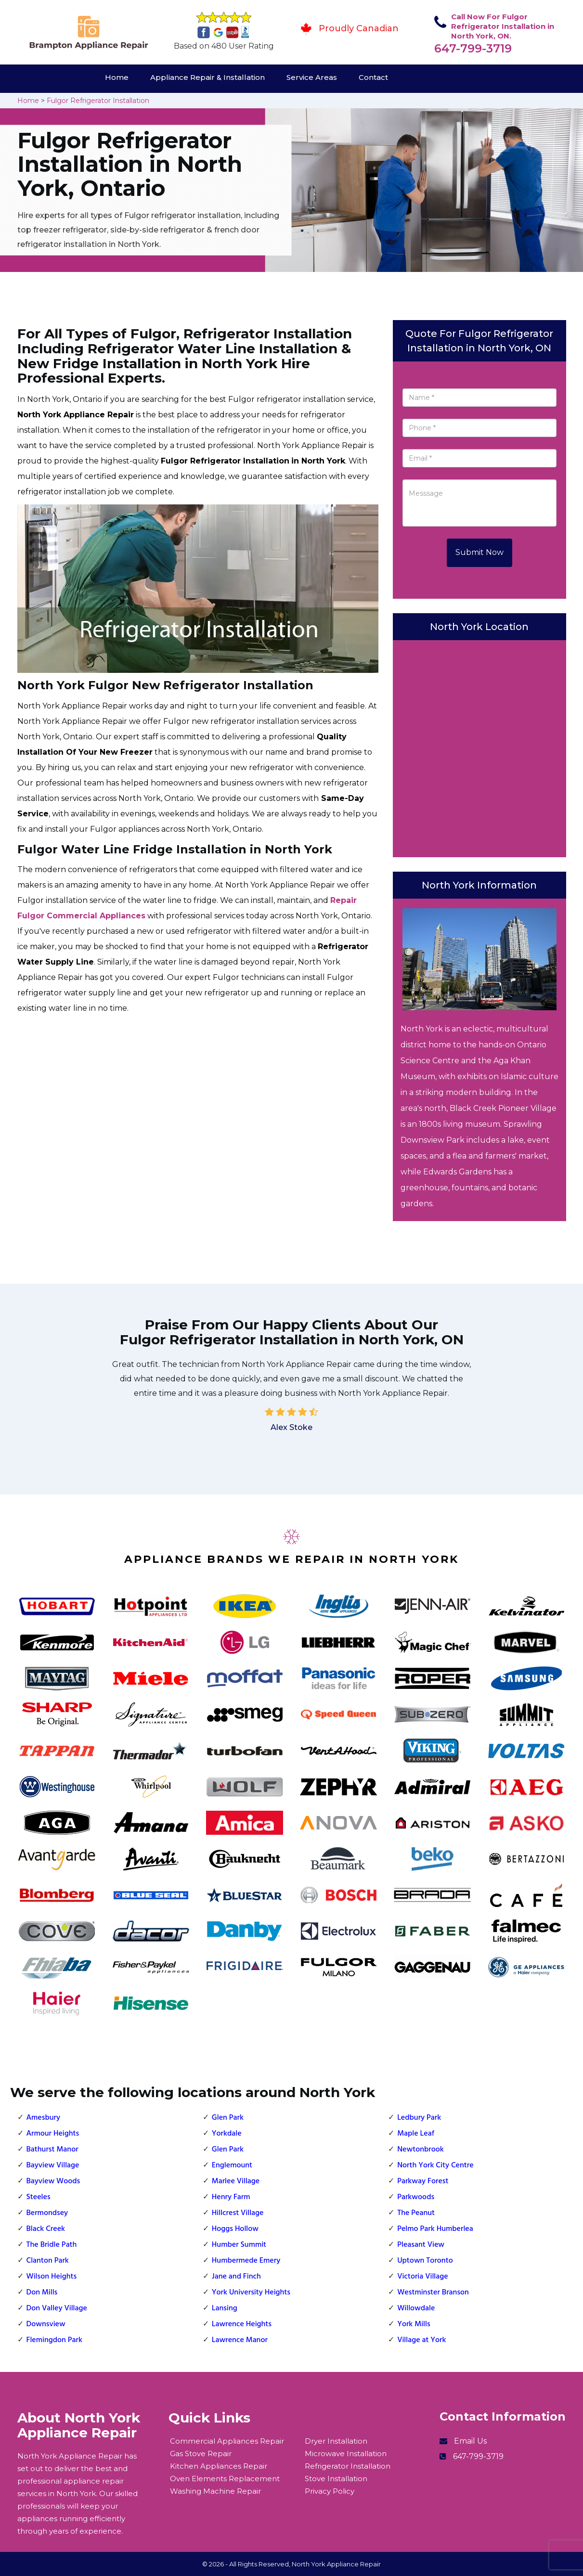 The width and height of the screenshot is (583, 2576). I want to click on Village at York, so click(421, 2340).